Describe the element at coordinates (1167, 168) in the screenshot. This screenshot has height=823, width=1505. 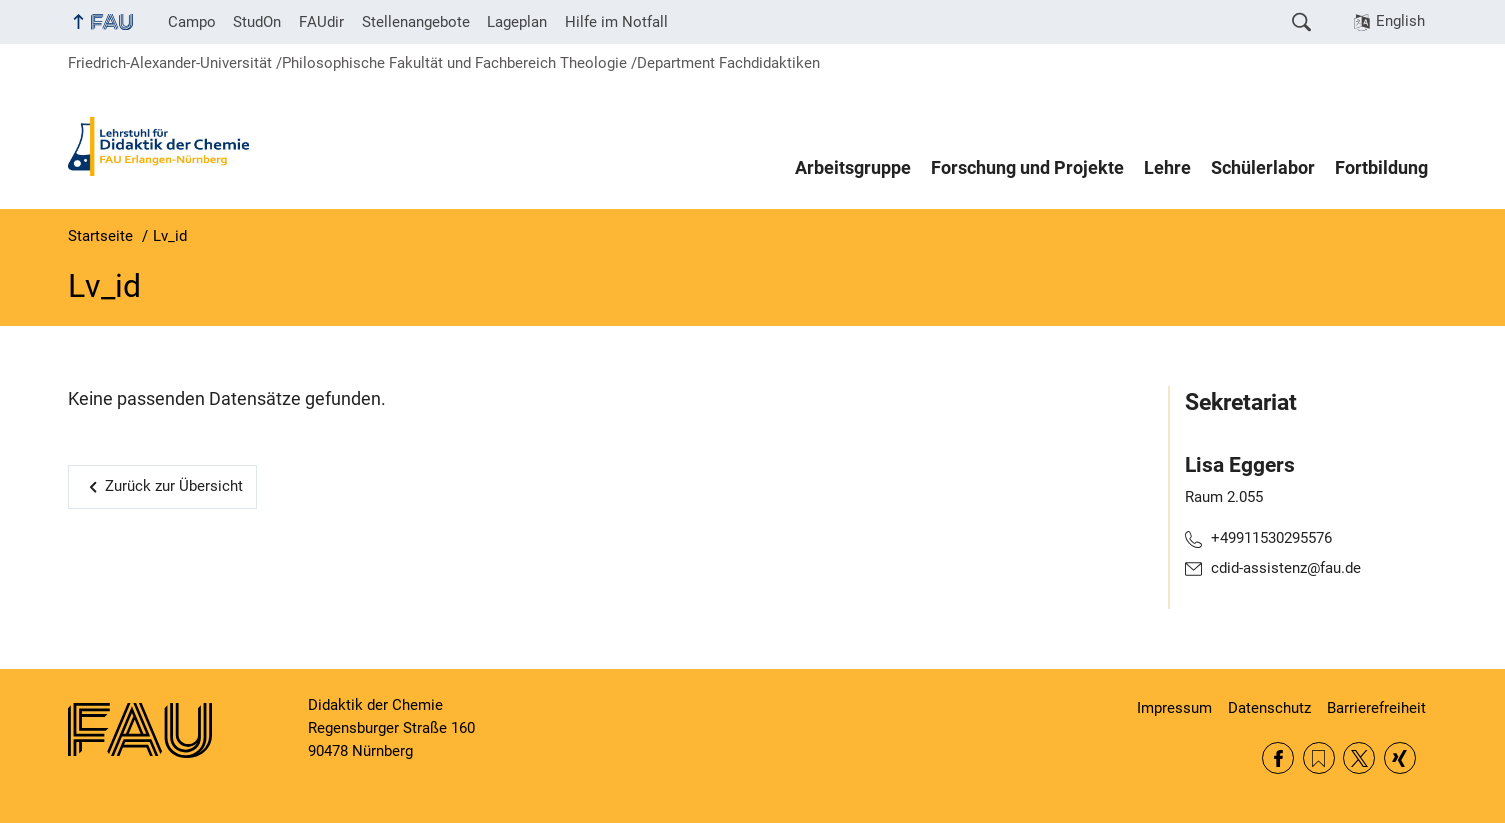
I see `Lehre` at that location.